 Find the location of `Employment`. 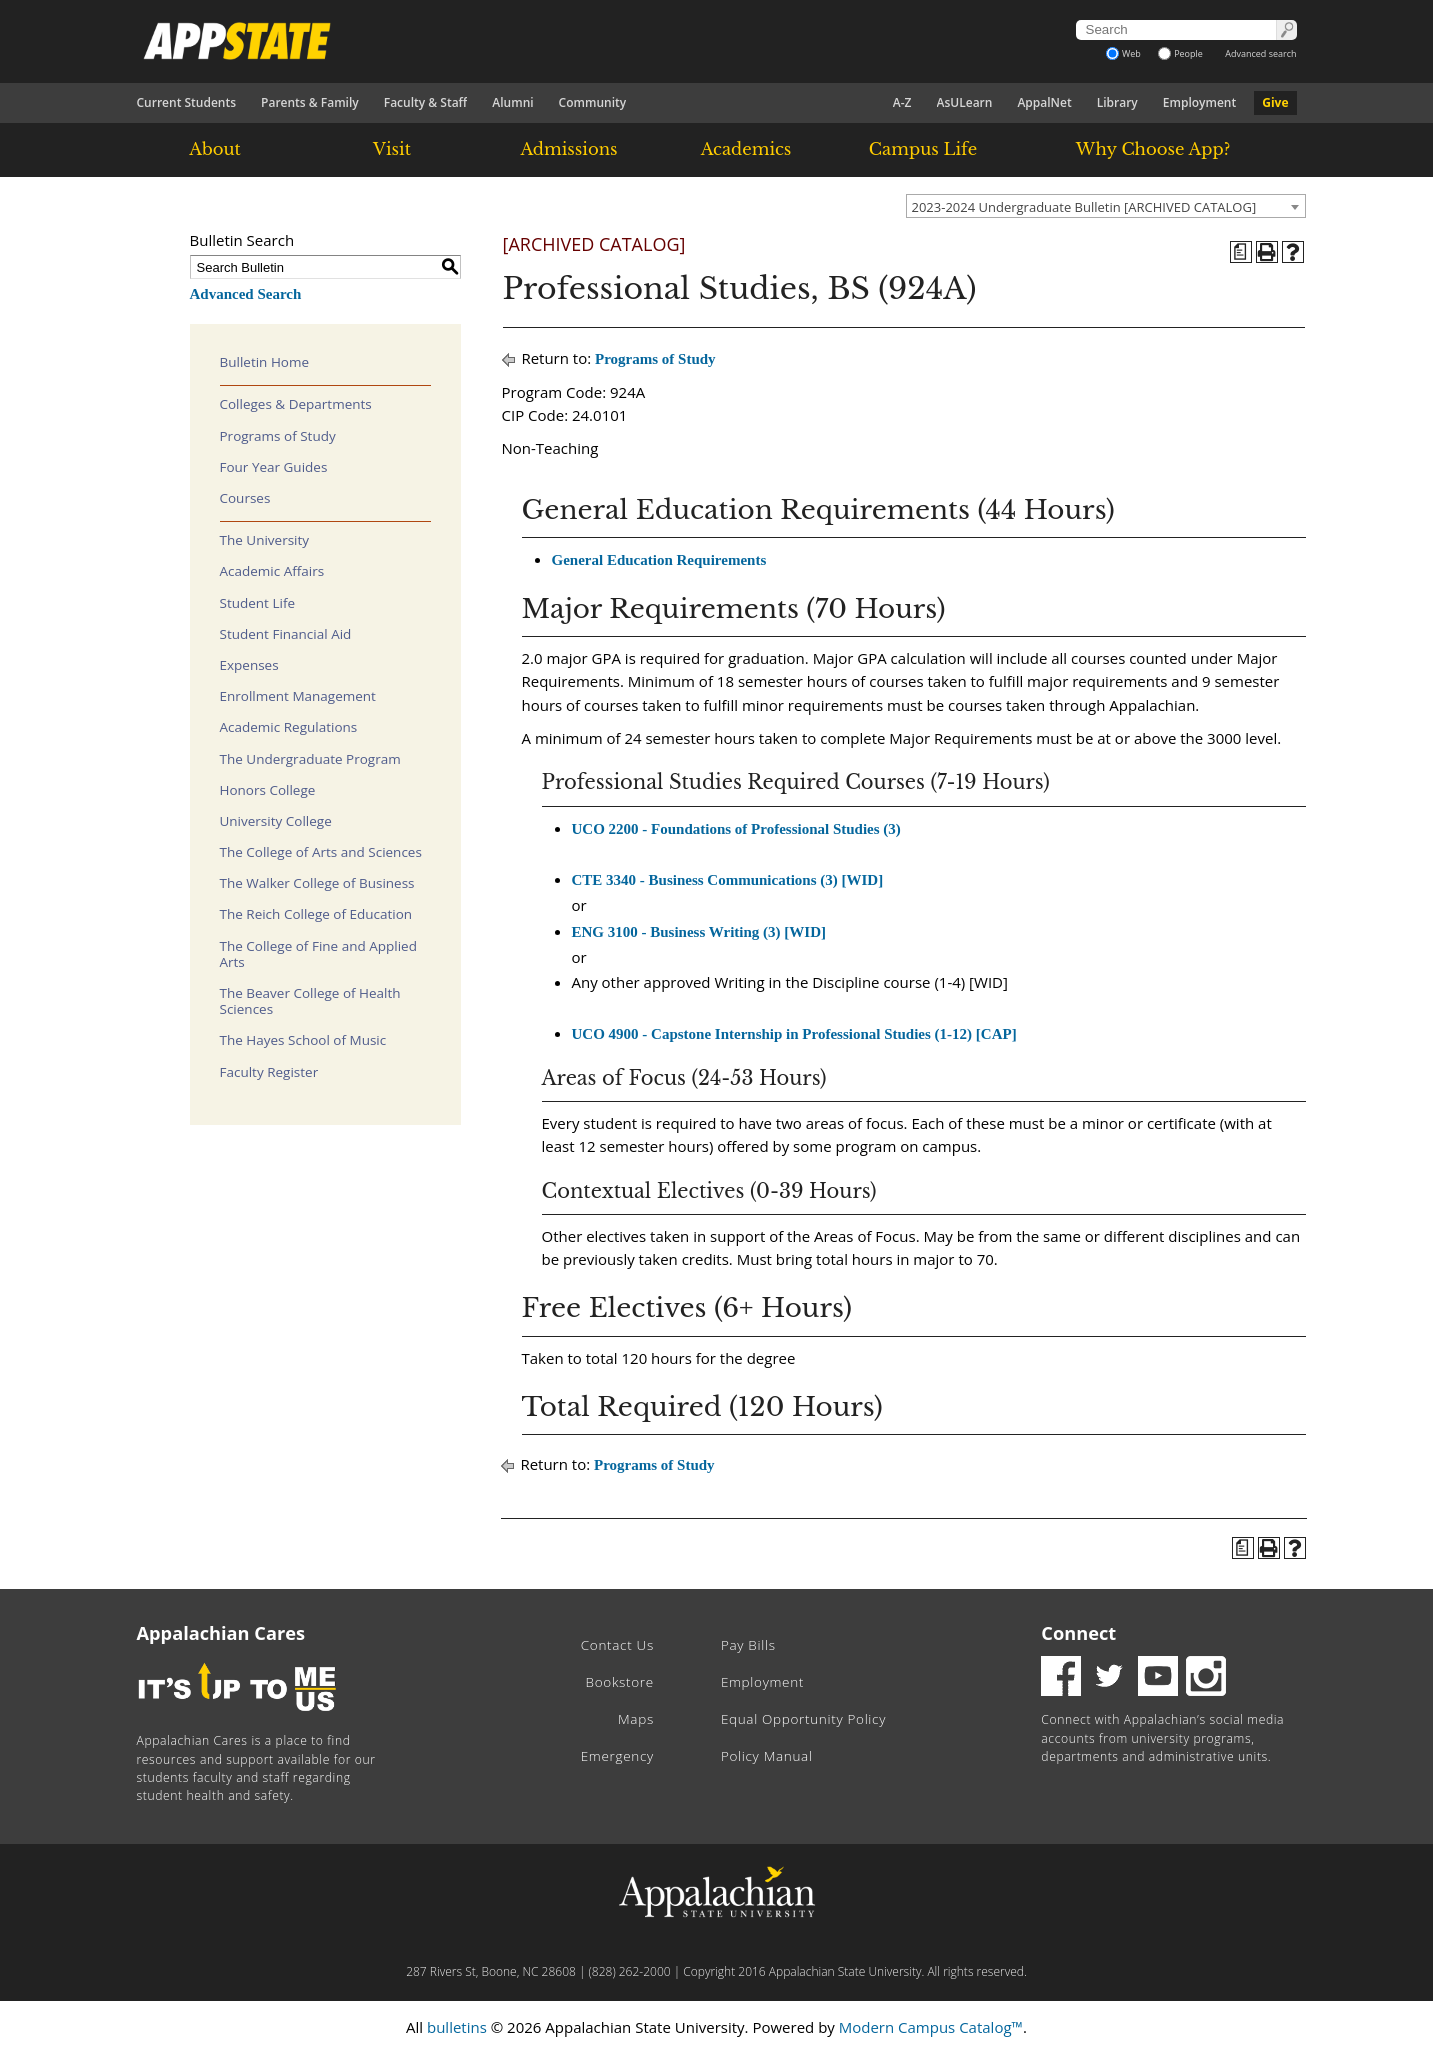

Employment is located at coordinates (1199, 102).